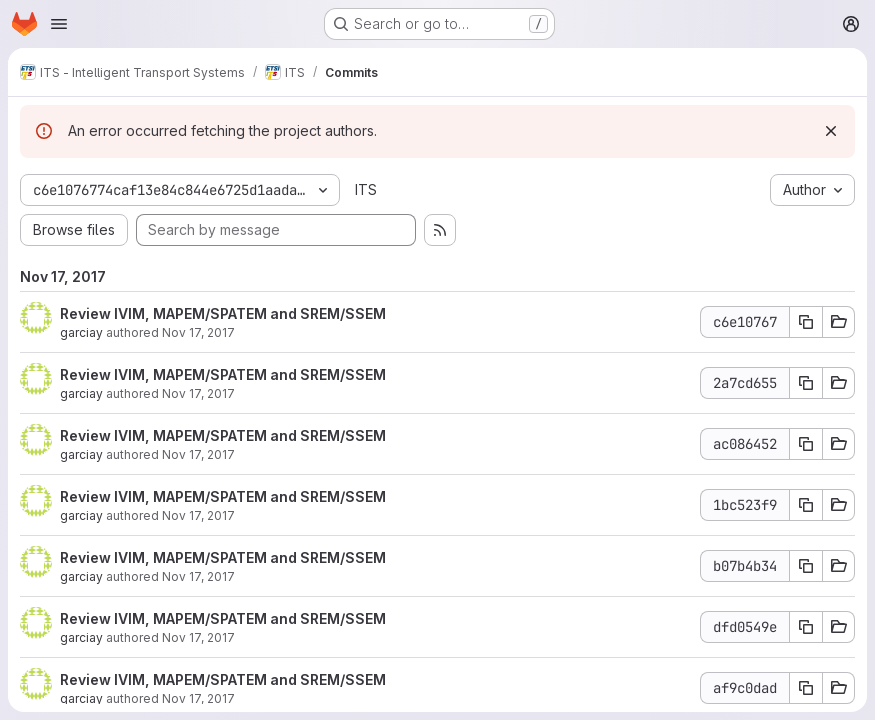  I want to click on Nov 17, 2017 [Nov 17, 2017 9:50am], so click(198, 637).